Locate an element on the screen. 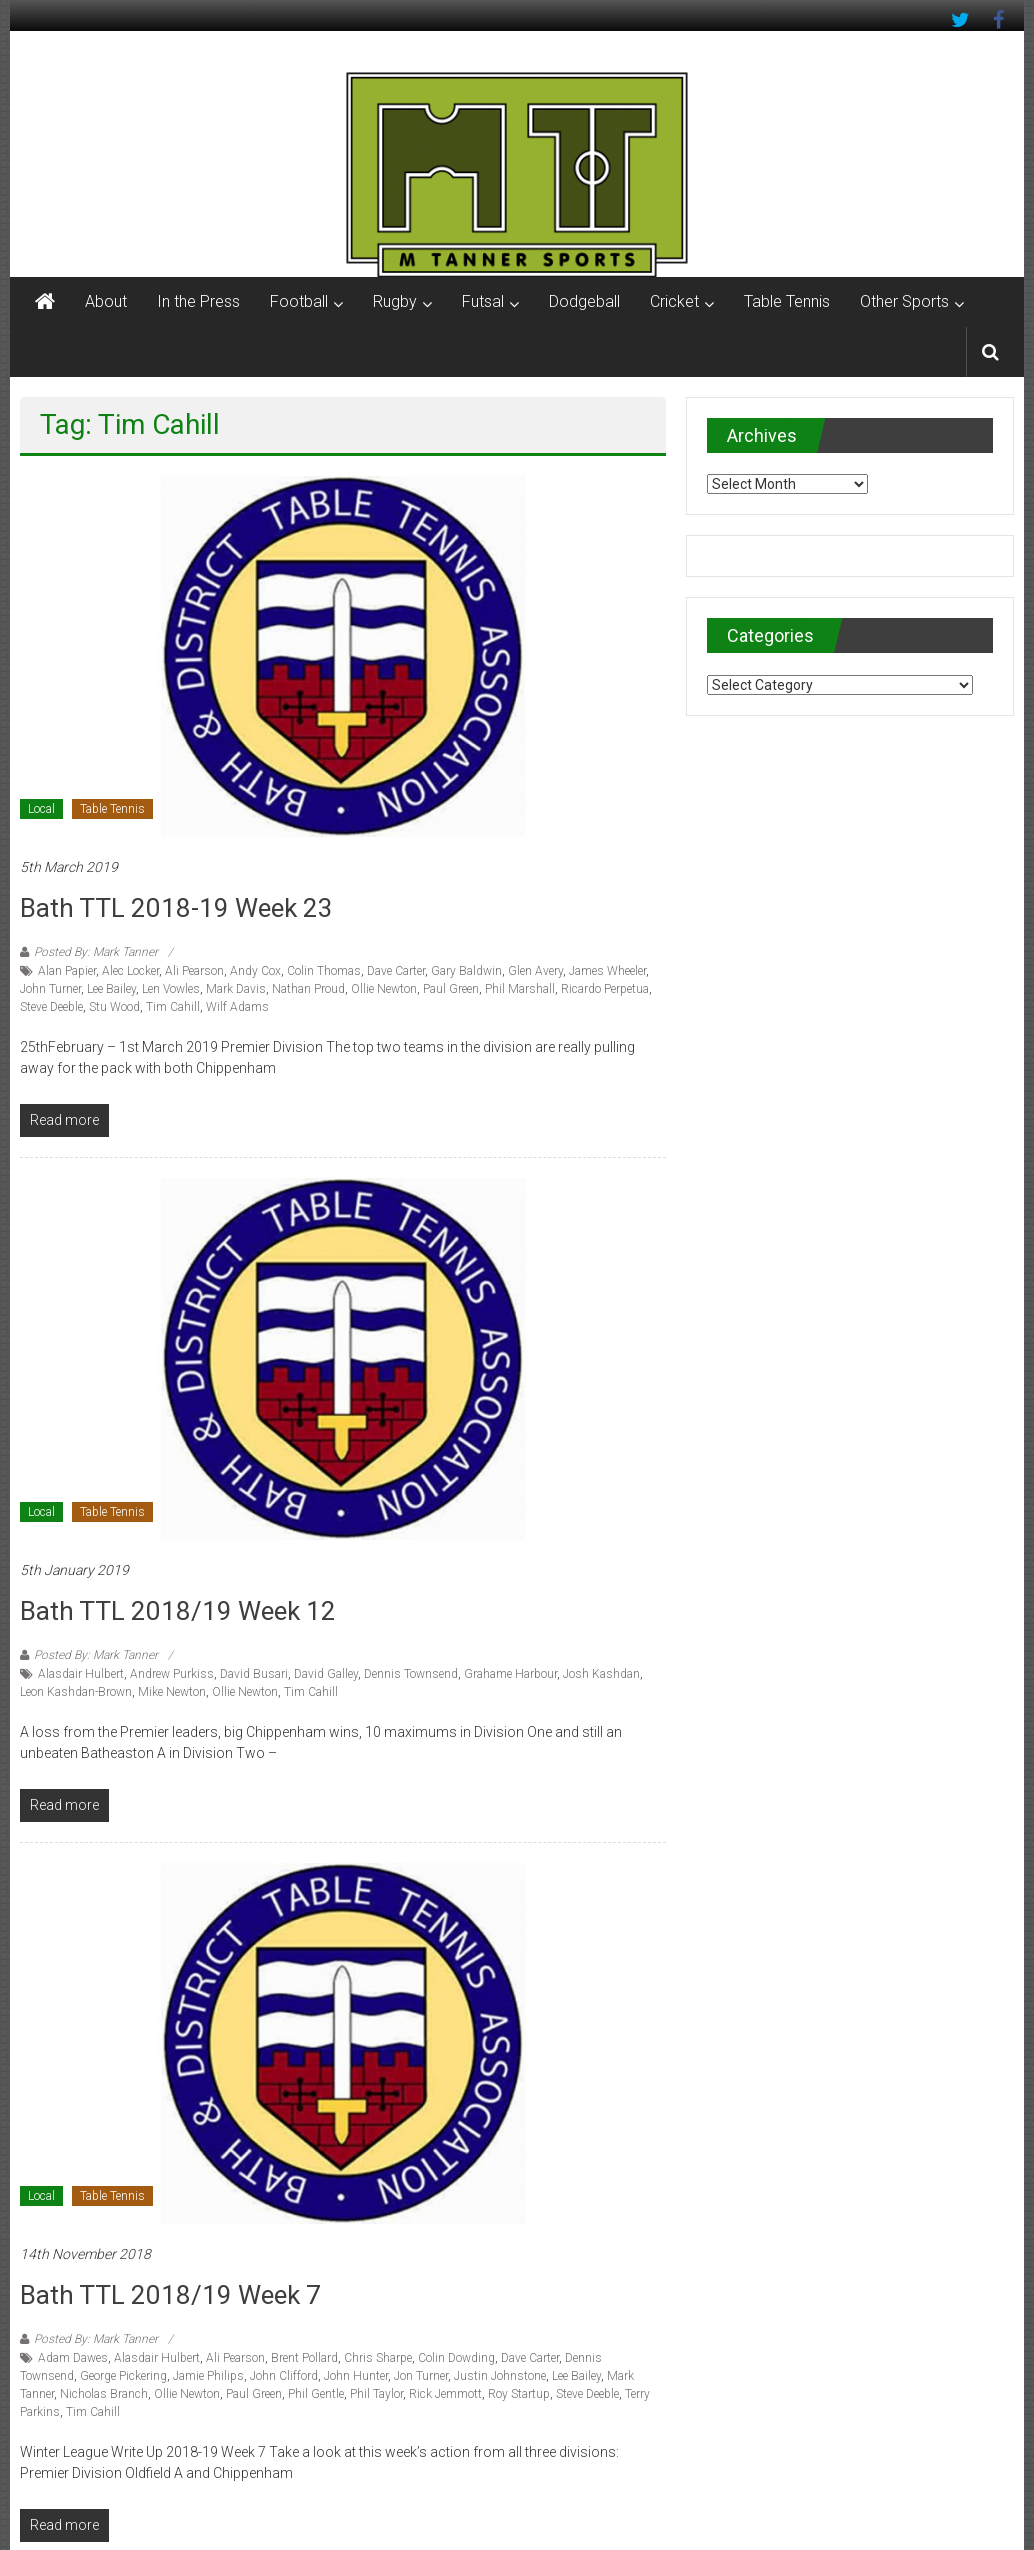  John Hunter is located at coordinates (356, 2376).